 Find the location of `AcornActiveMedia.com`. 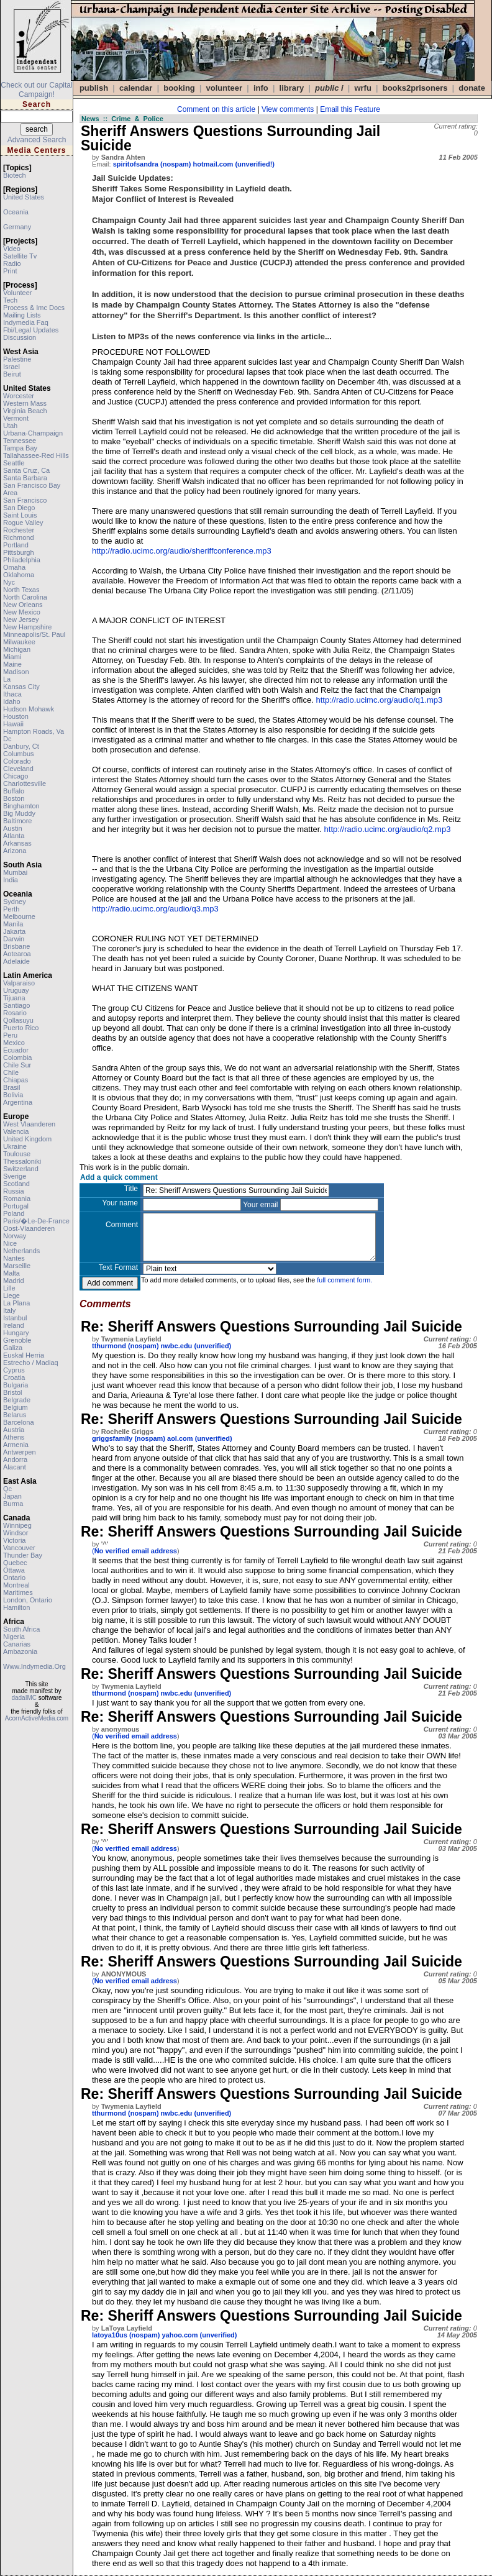

AcornActiveMedia.com is located at coordinates (36, 1718).